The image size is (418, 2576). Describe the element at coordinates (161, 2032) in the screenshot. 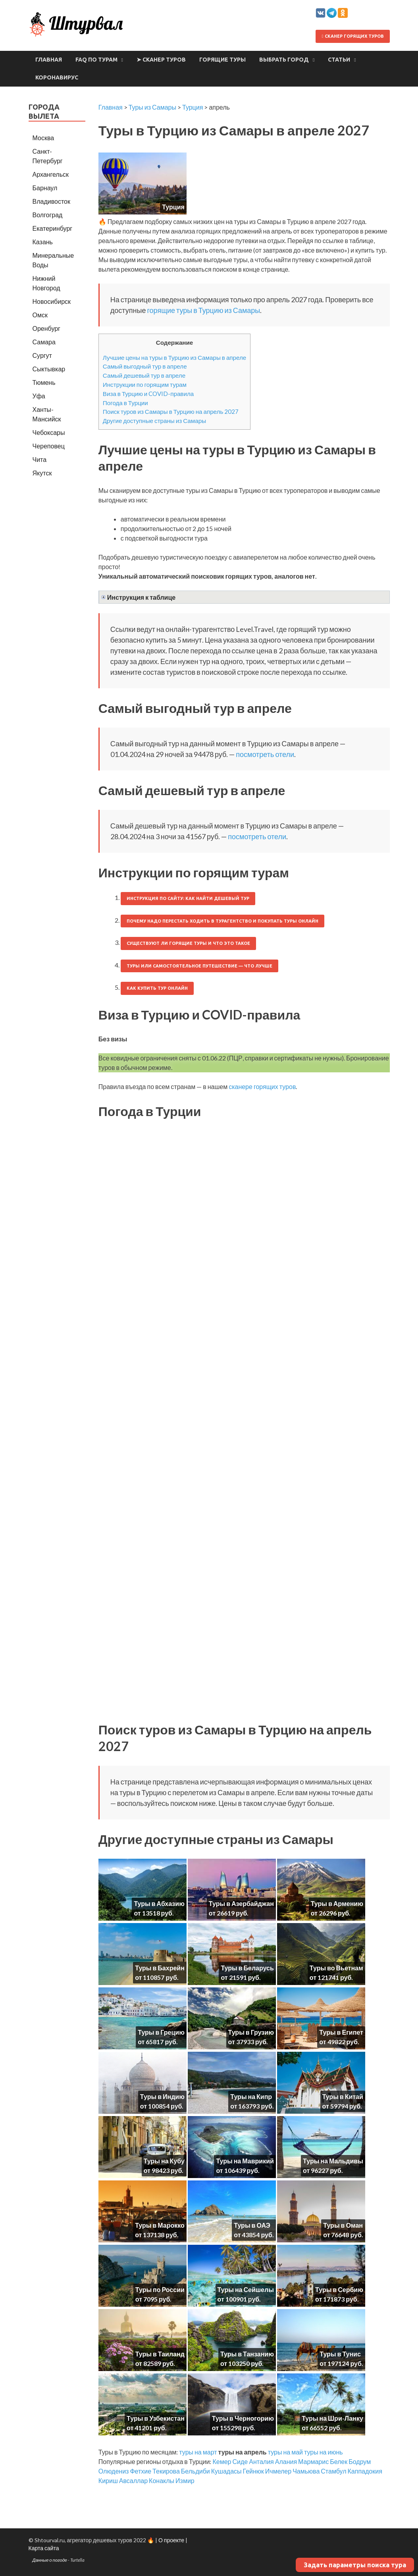

I see `Туры в Грецию` at that location.